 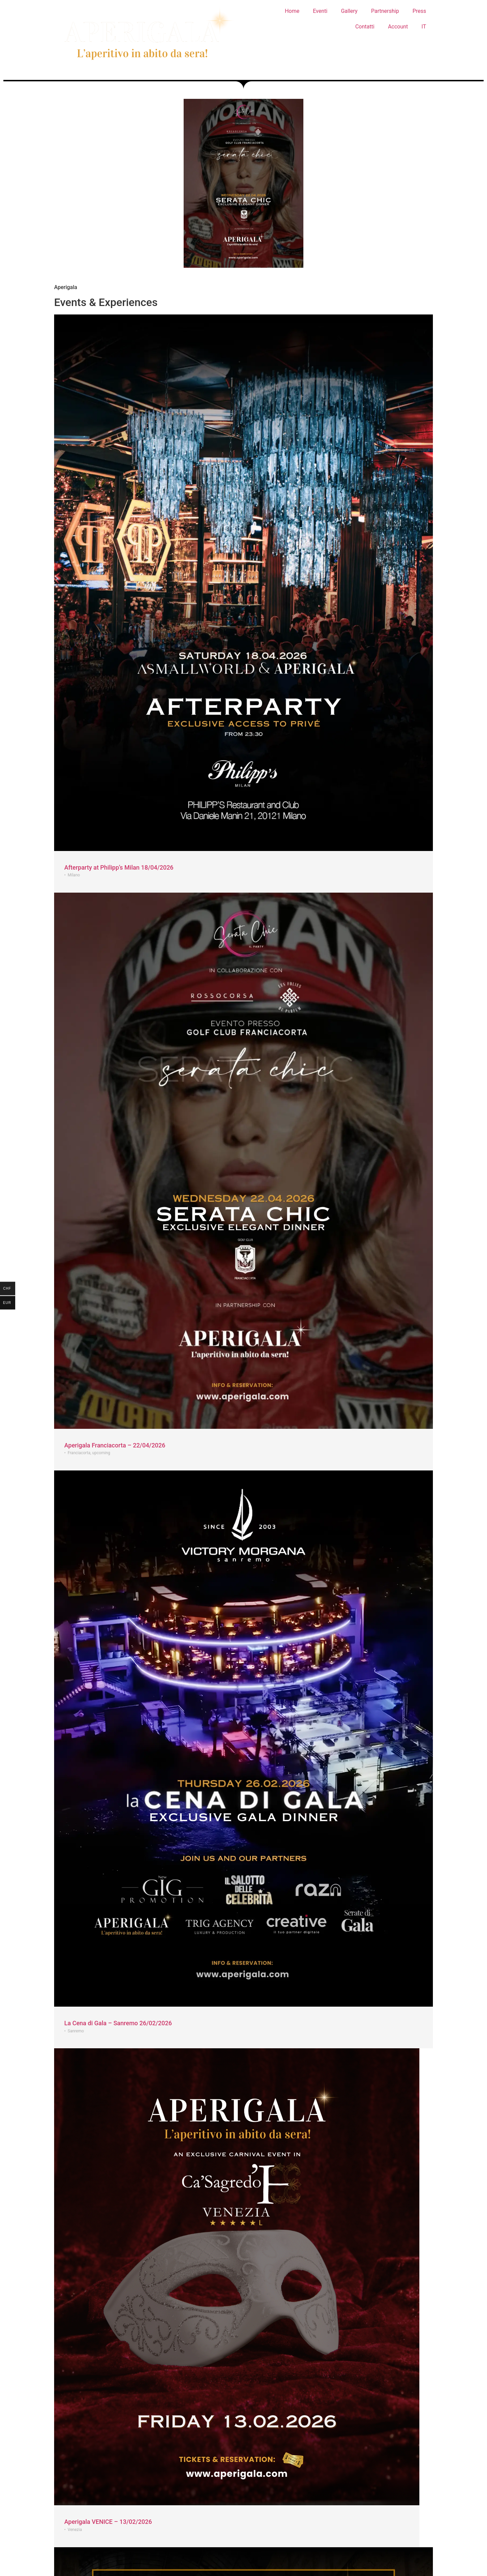 What do you see at coordinates (101, 1452) in the screenshot?
I see `upcoming` at bounding box center [101, 1452].